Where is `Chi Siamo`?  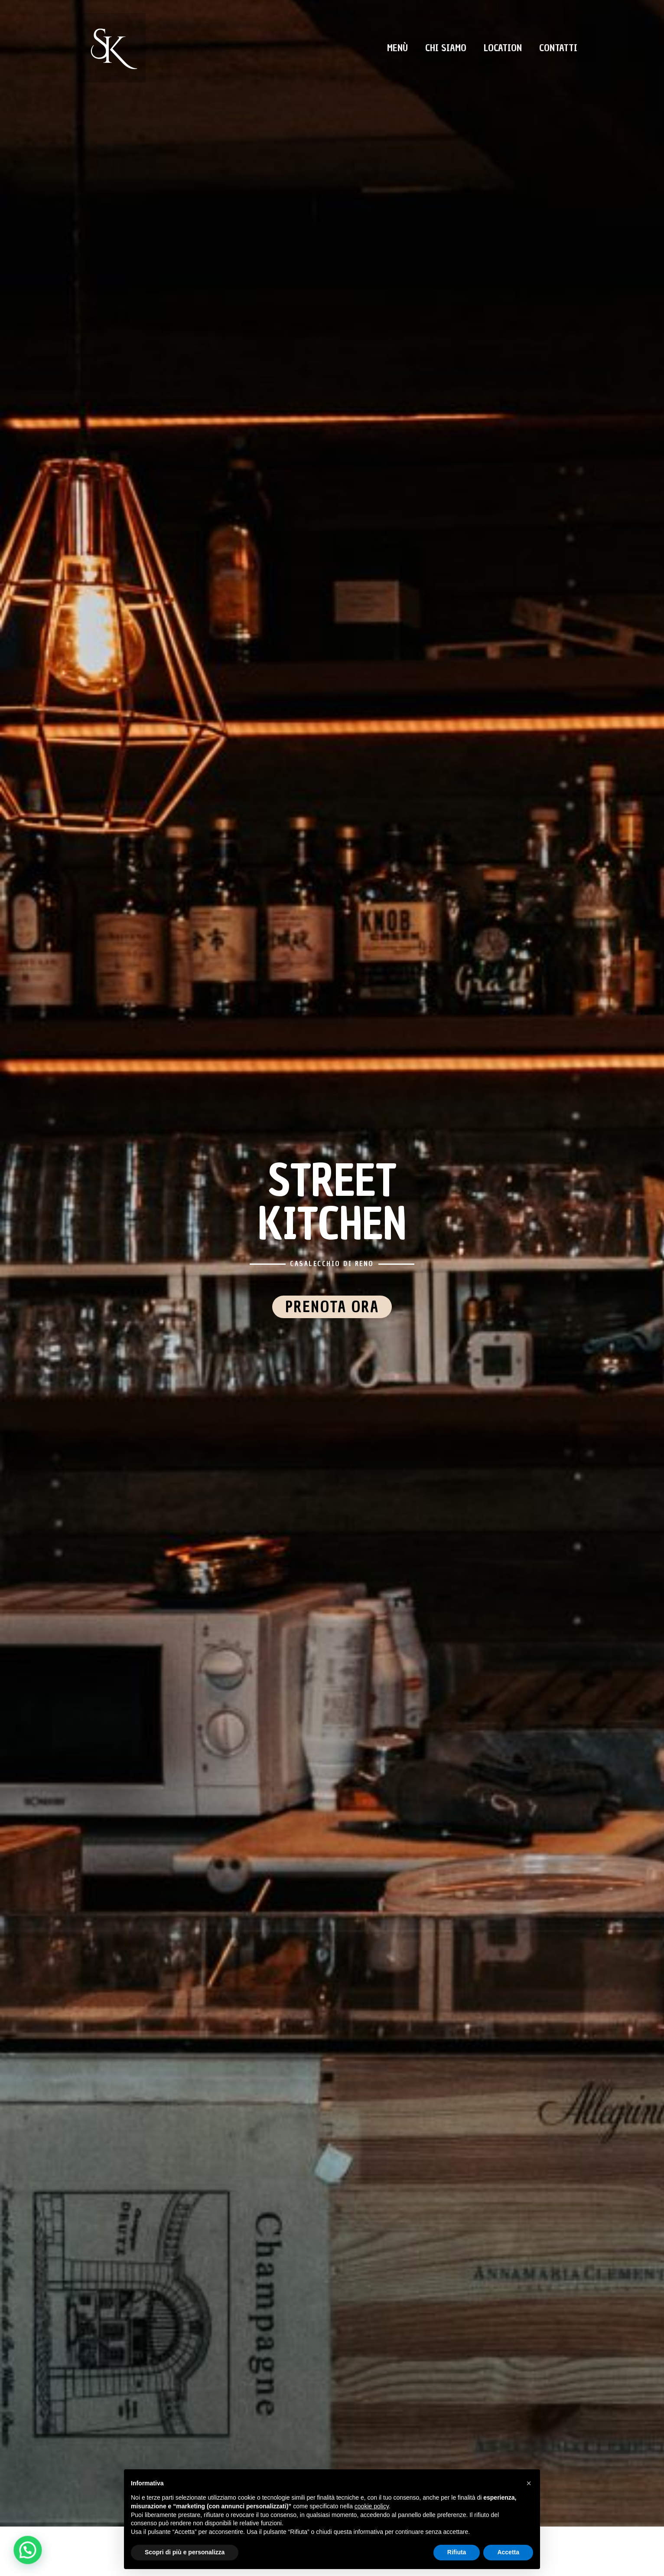
Chi Siamo is located at coordinates (445, 47).